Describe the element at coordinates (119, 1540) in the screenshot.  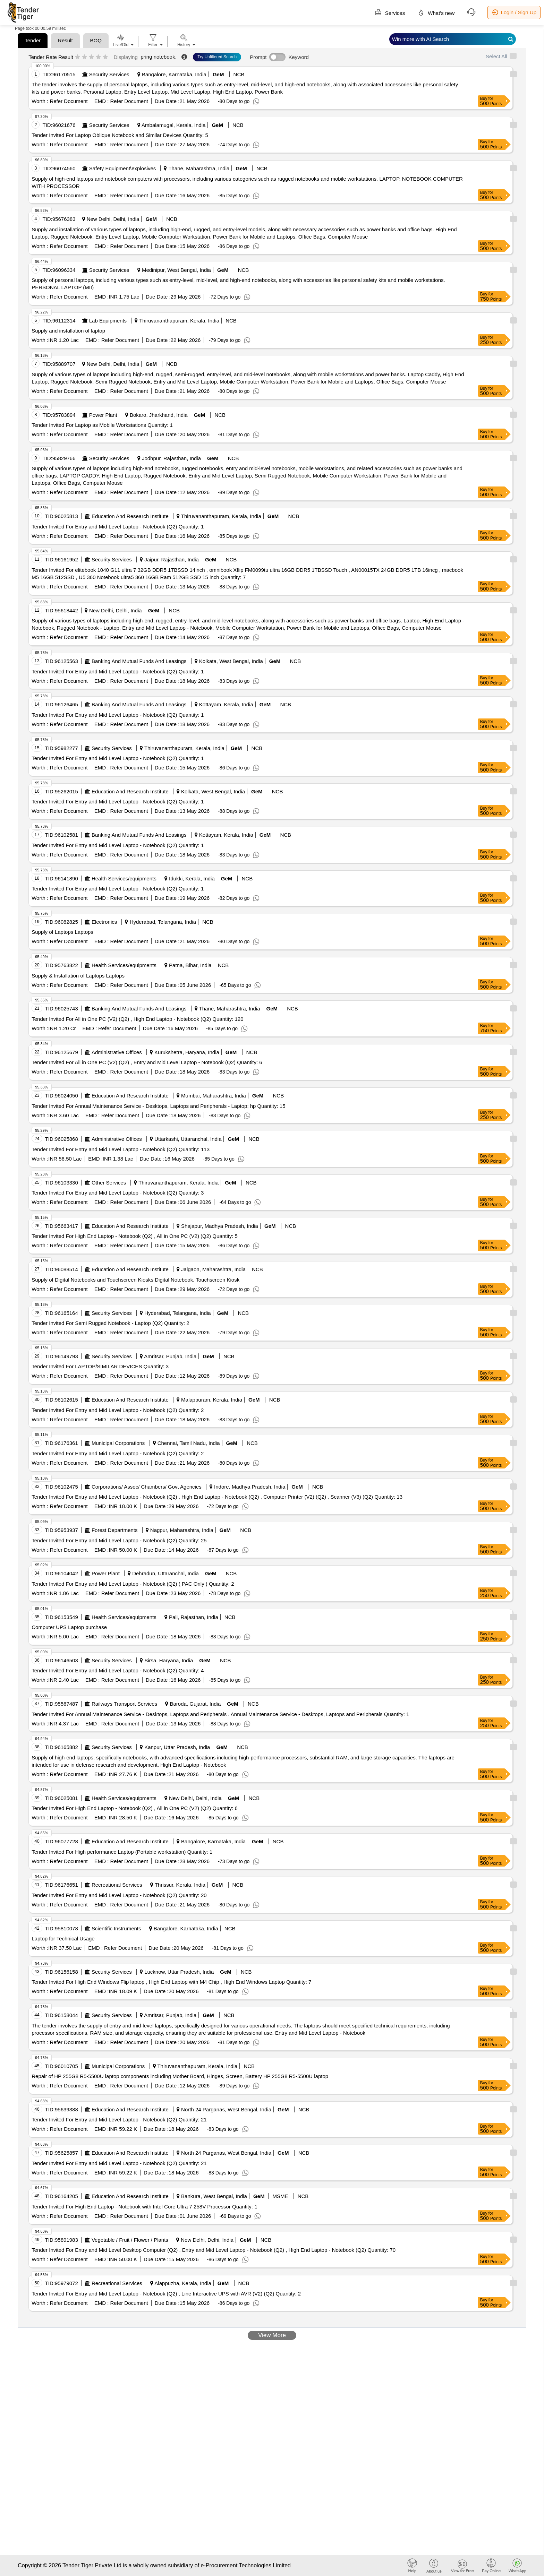
I see `Tender Invited For Entry and Mid Level Laptop - Notebook (Q2) Quantity: 25` at that location.